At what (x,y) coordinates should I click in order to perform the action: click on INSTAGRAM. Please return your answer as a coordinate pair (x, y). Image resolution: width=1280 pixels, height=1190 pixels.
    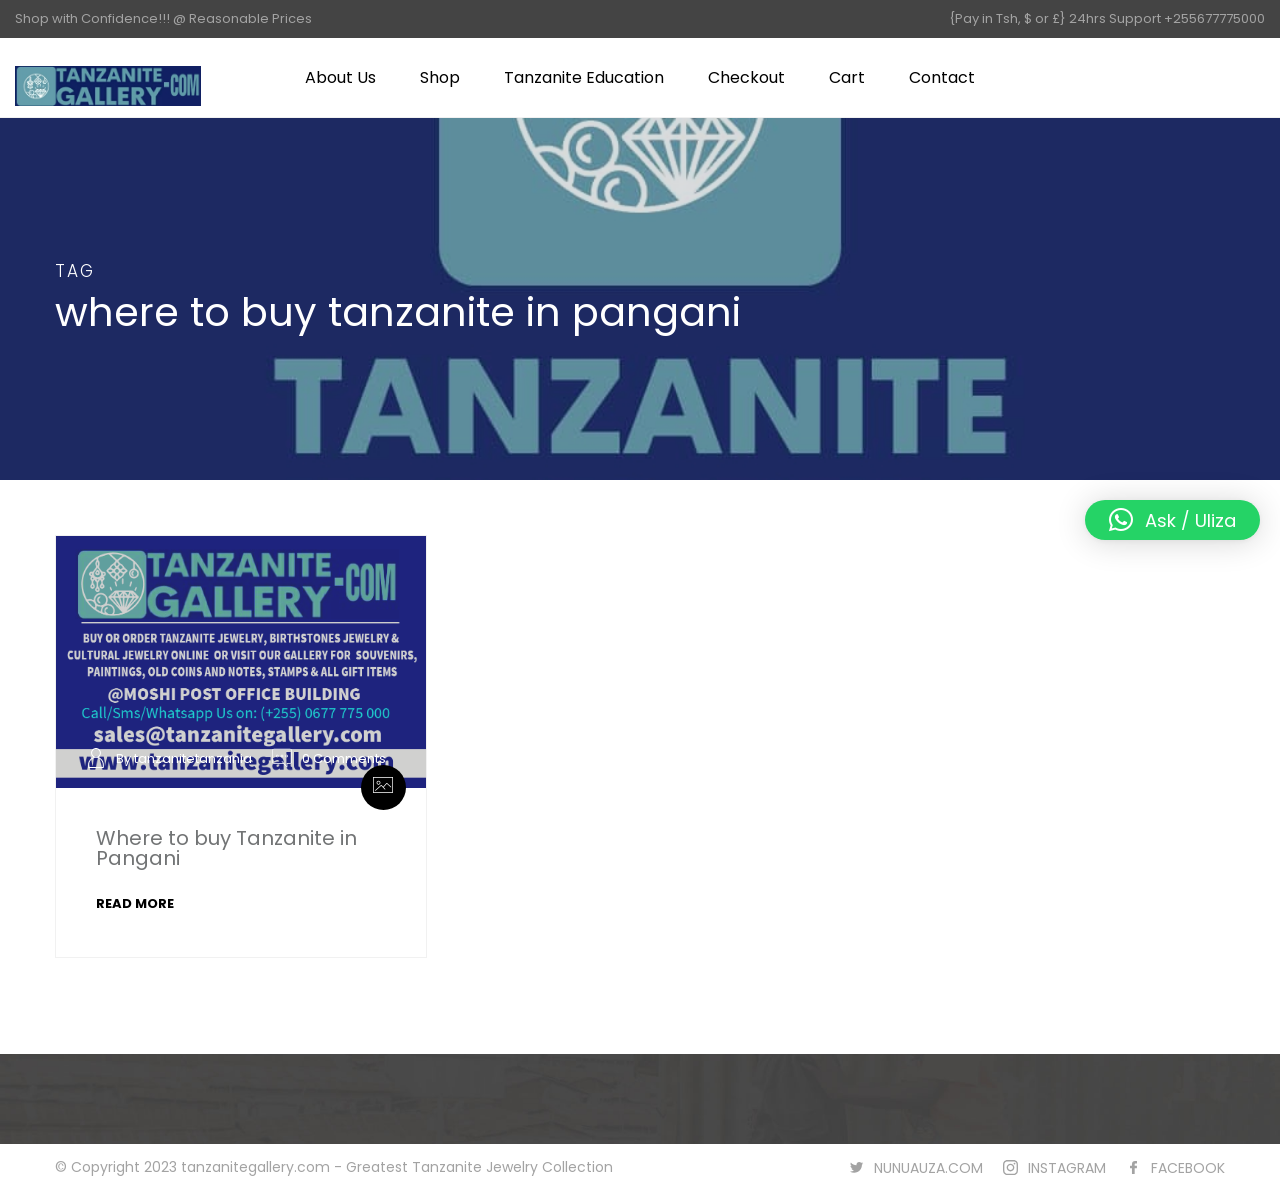
    Looking at the image, I should click on (1067, 1168).